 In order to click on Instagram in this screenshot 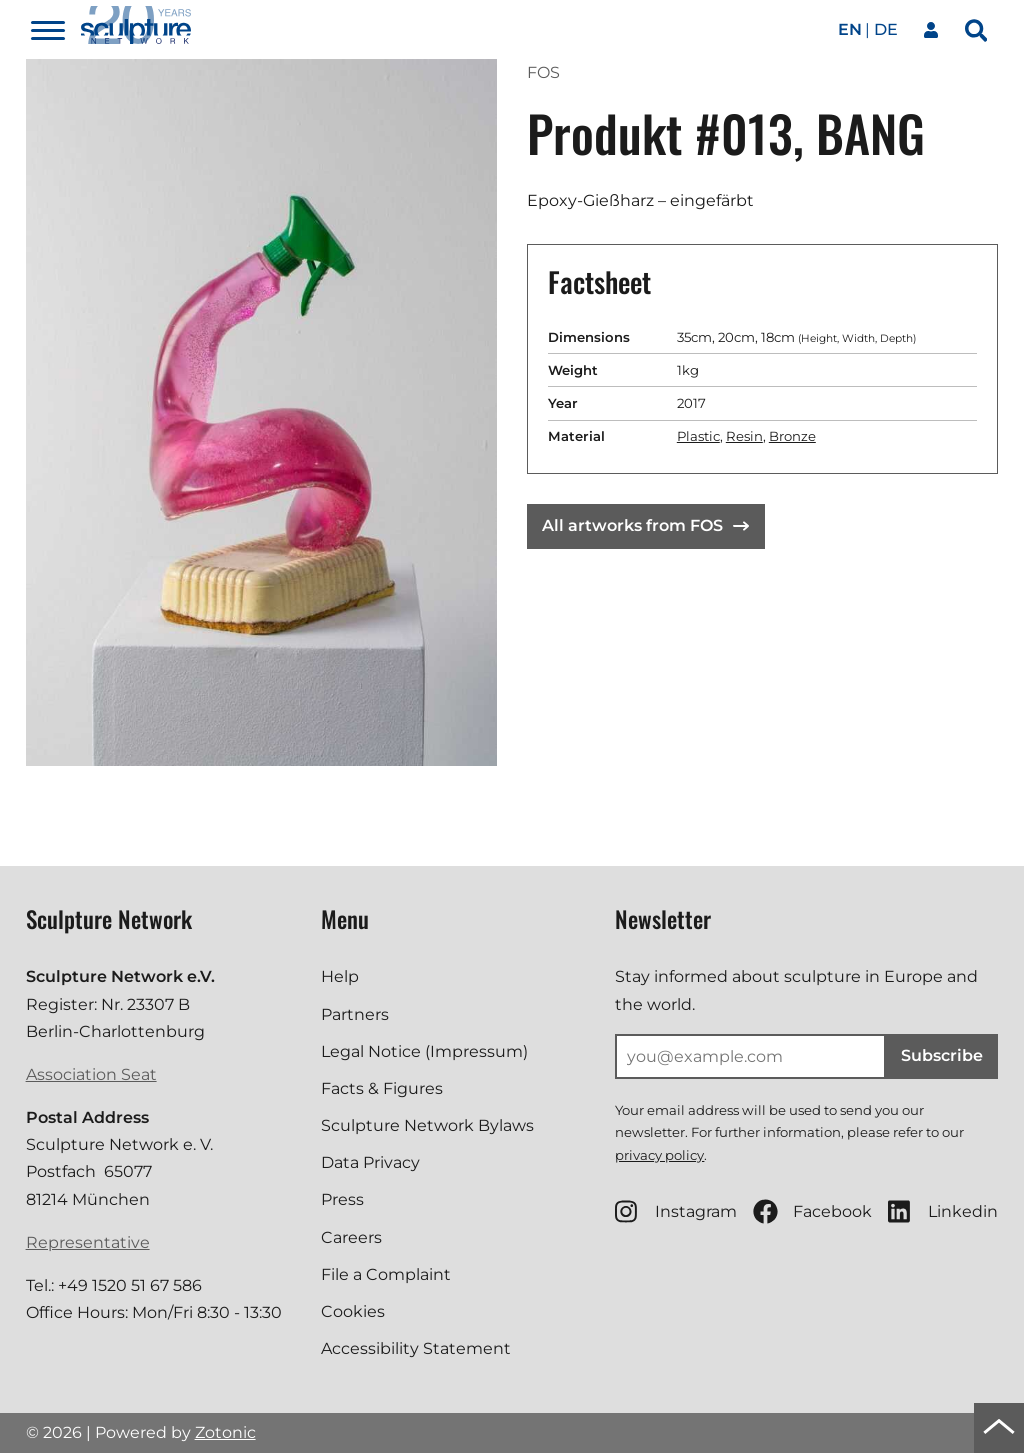, I will do `click(676, 1211)`.